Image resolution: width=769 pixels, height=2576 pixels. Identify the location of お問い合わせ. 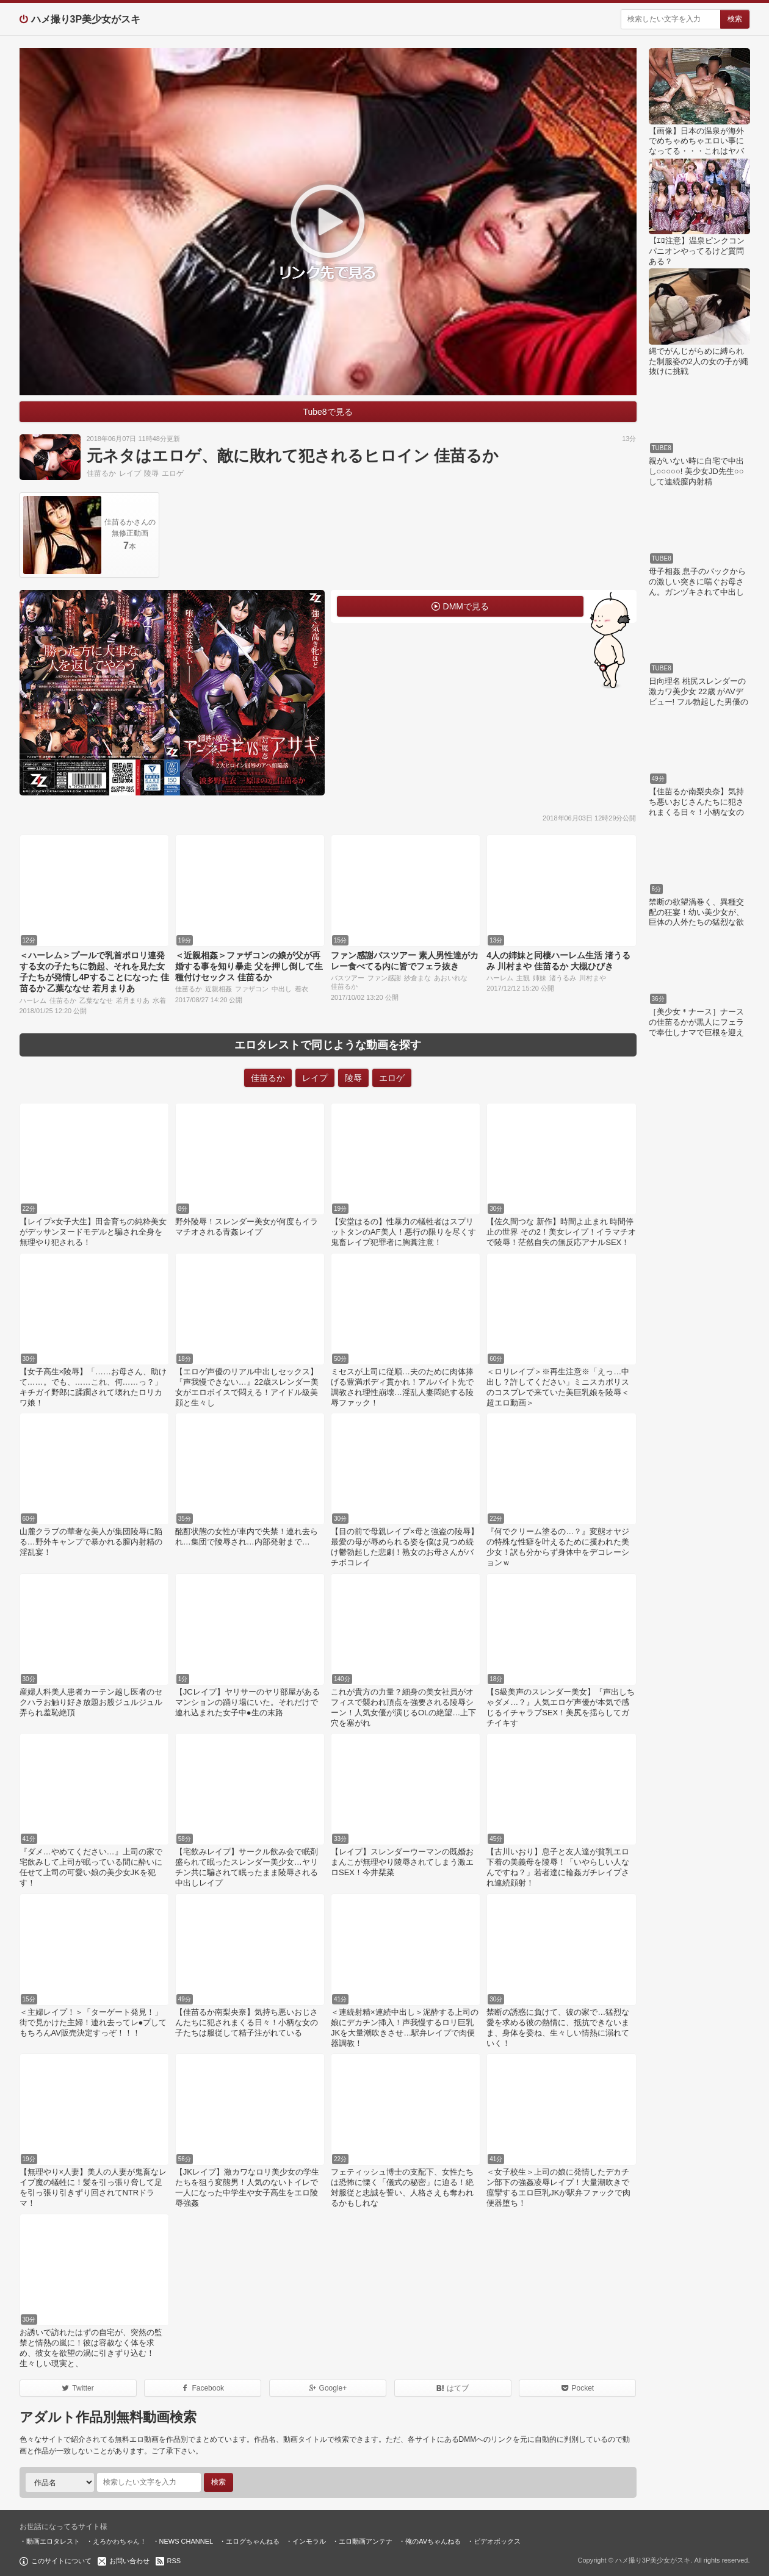
(129, 2560).